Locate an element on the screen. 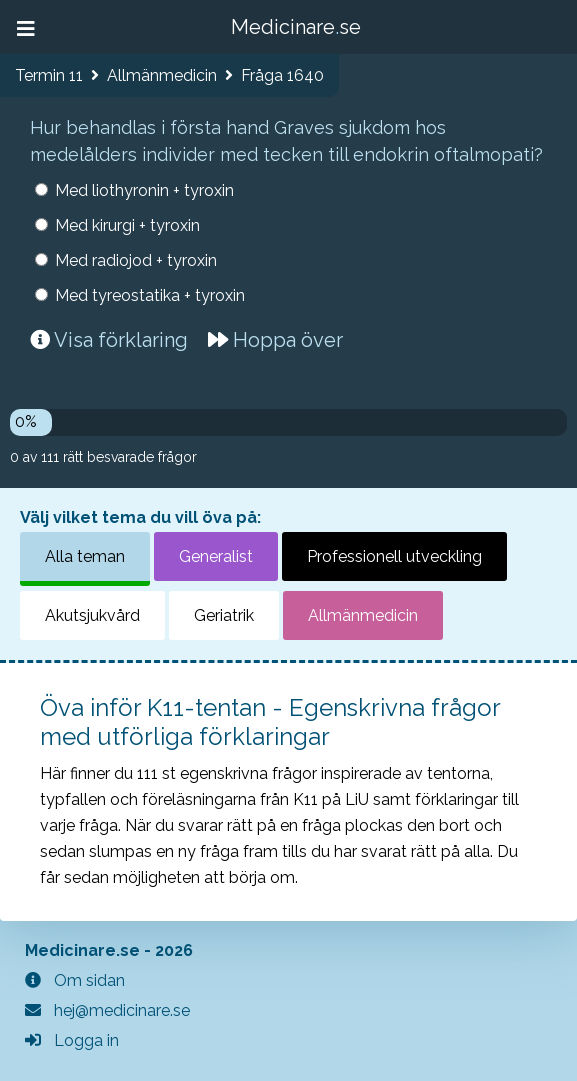 Image resolution: width=577 pixels, height=1081 pixels. Med liothyronin + tyroxin is located at coordinates (144, 190).